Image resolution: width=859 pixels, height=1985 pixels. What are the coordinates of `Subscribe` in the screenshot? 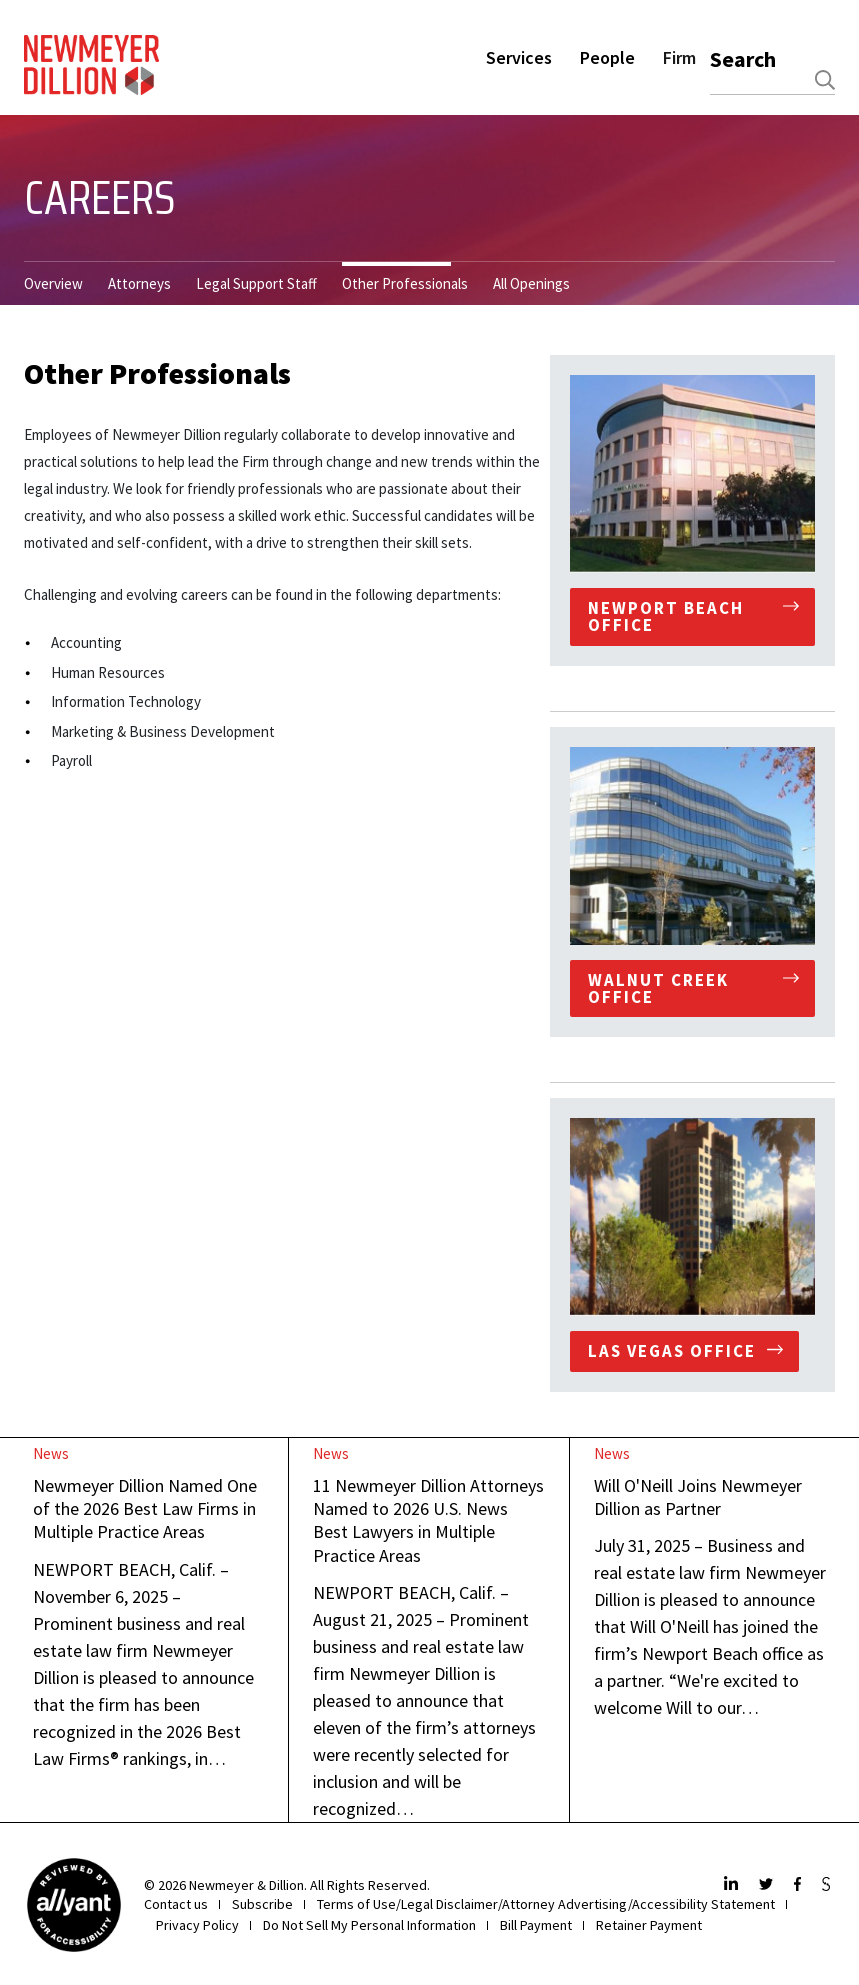 It's located at (262, 1904).